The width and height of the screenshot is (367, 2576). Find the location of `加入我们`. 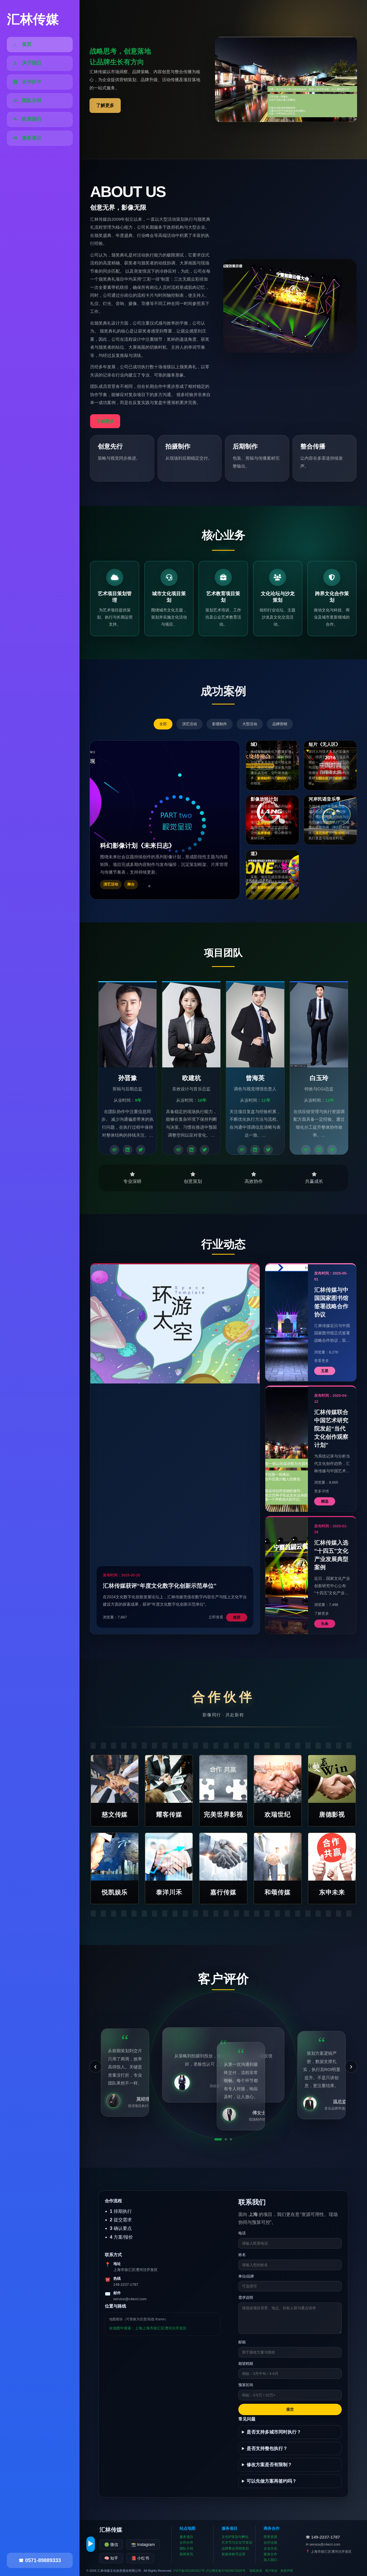

加入我们 is located at coordinates (270, 2560).